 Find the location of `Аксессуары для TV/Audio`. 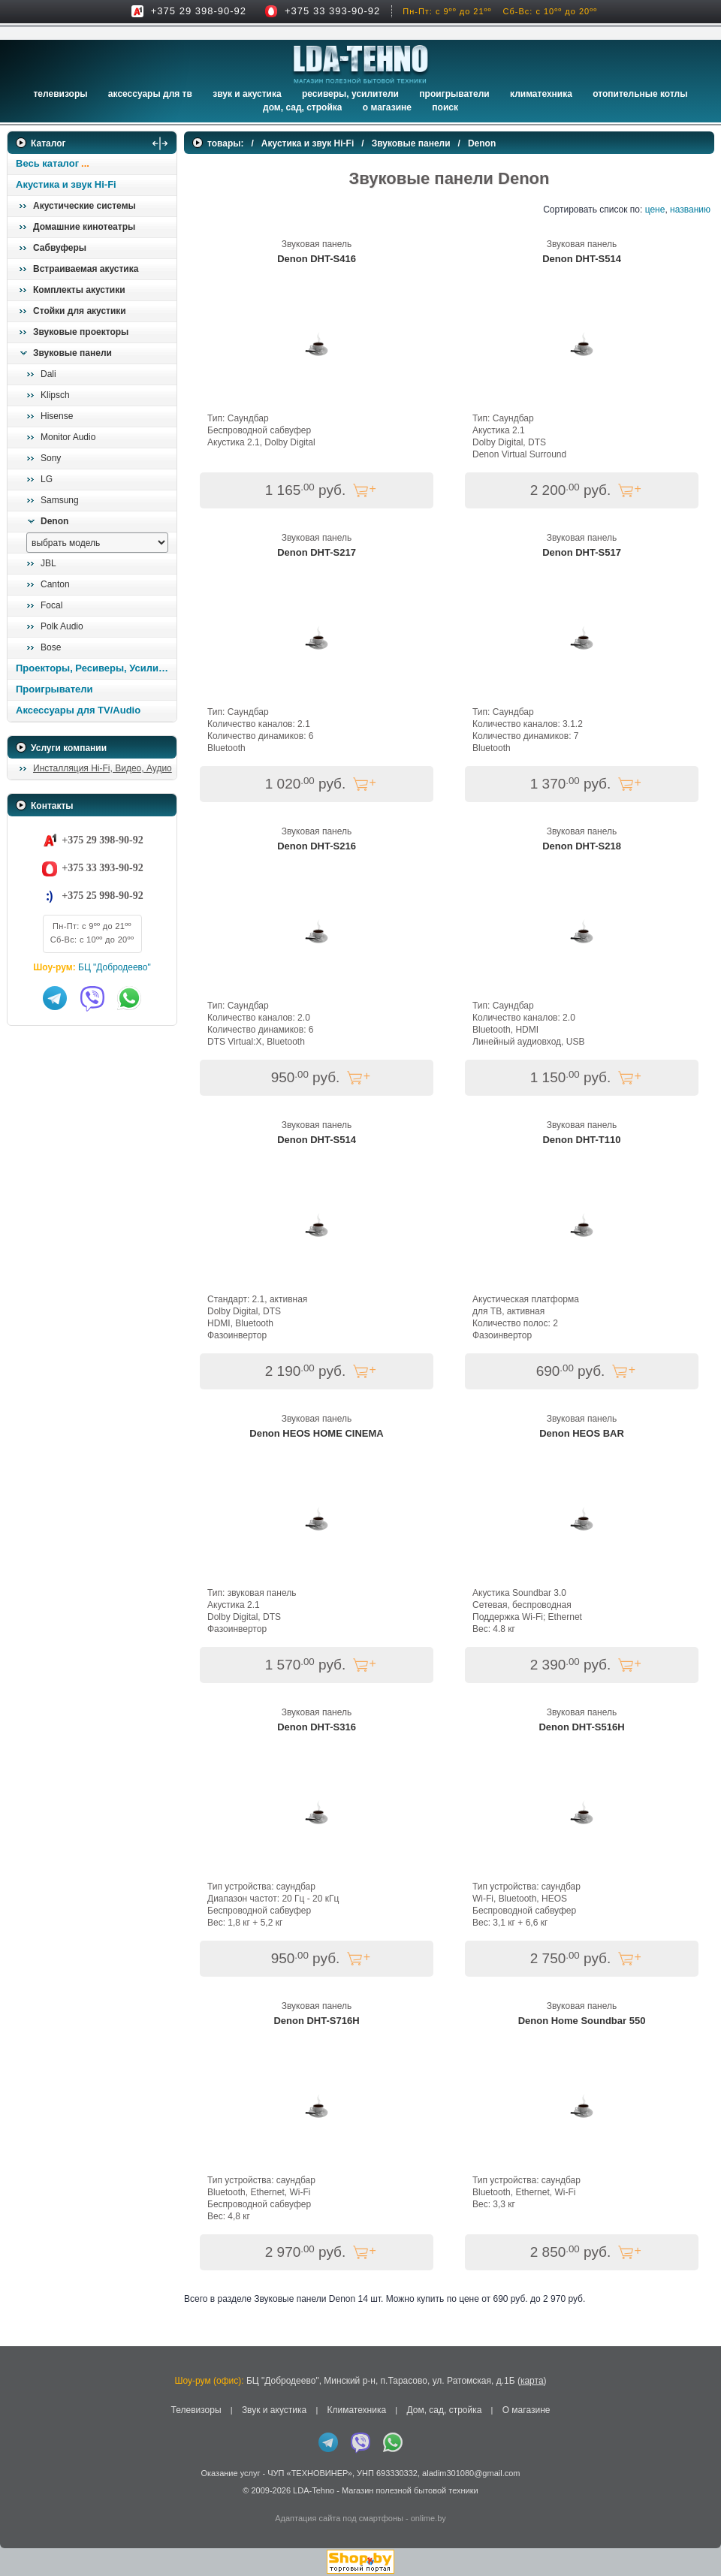

Аксессуары для TV/Audio is located at coordinates (78, 710).